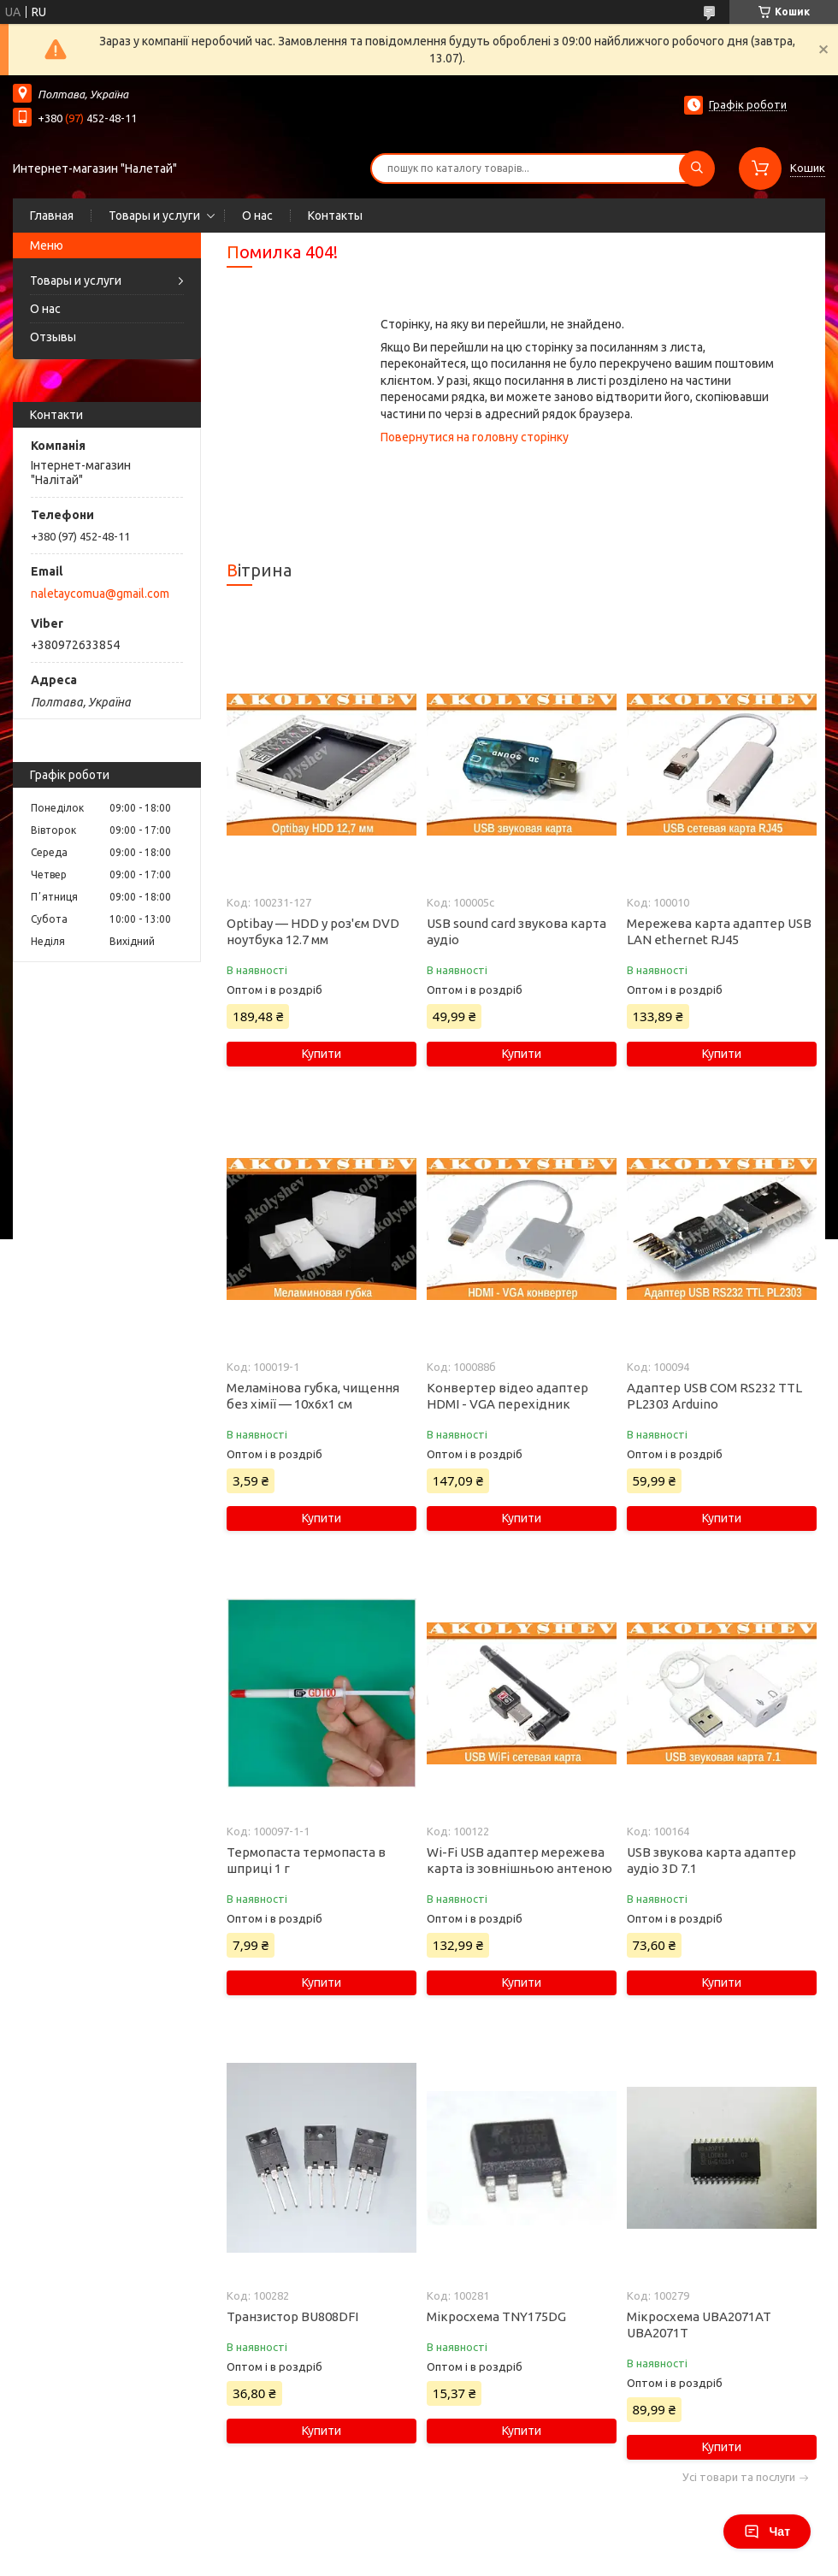 This screenshot has width=838, height=2576. What do you see at coordinates (714, 1395) in the screenshot?
I see `Адаптер USB COM RS232 TTL PL2303 Arduino` at bounding box center [714, 1395].